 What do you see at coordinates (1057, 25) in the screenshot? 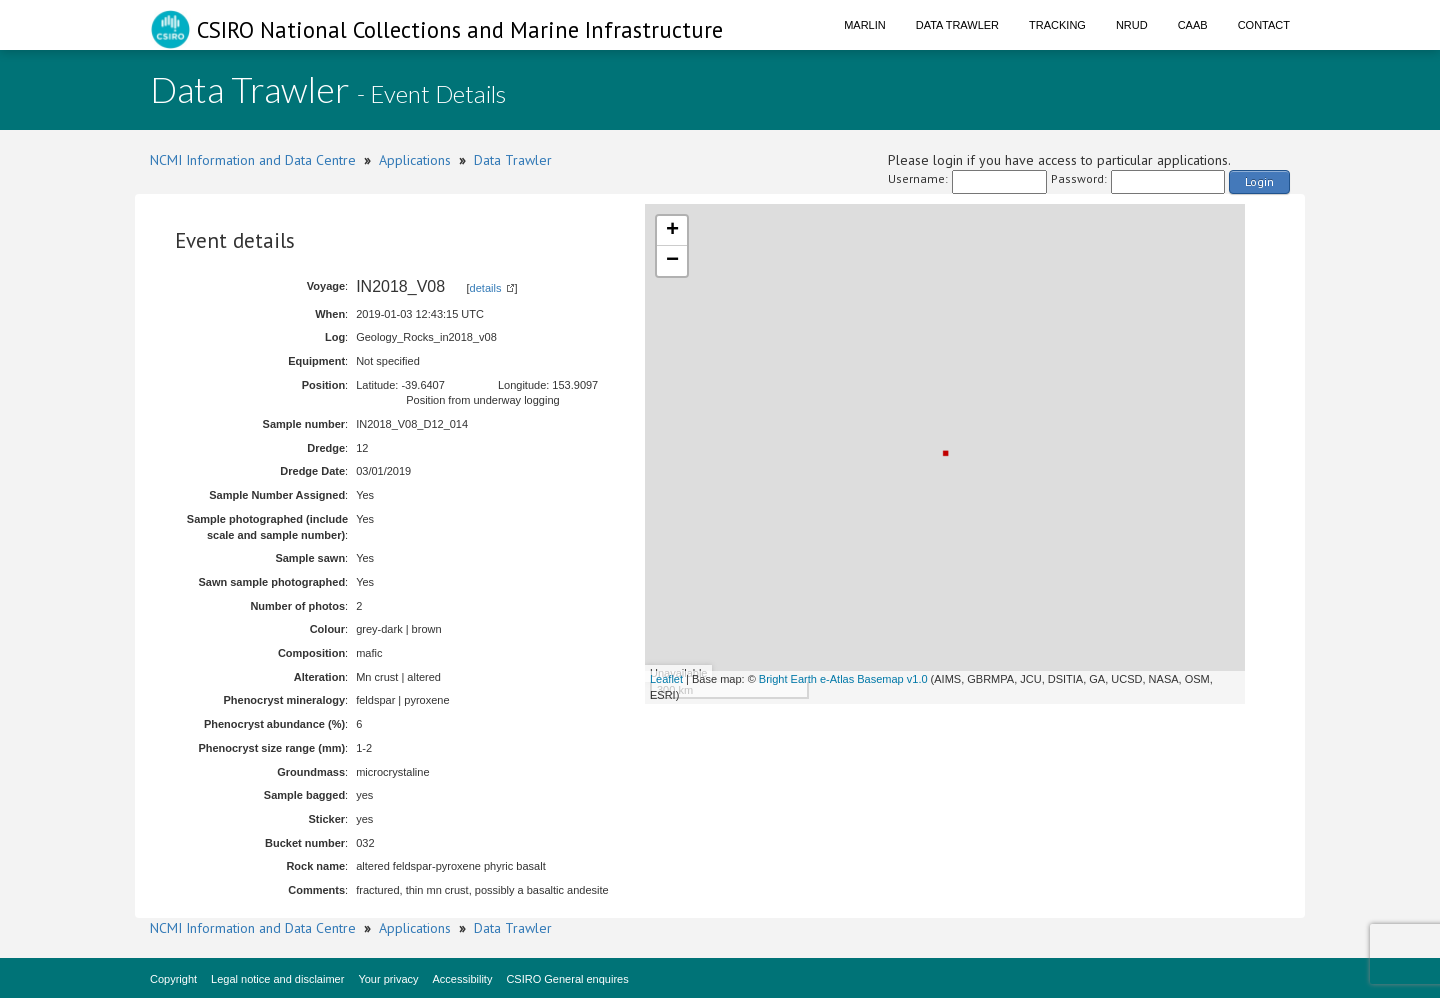
I see `Tracking` at bounding box center [1057, 25].